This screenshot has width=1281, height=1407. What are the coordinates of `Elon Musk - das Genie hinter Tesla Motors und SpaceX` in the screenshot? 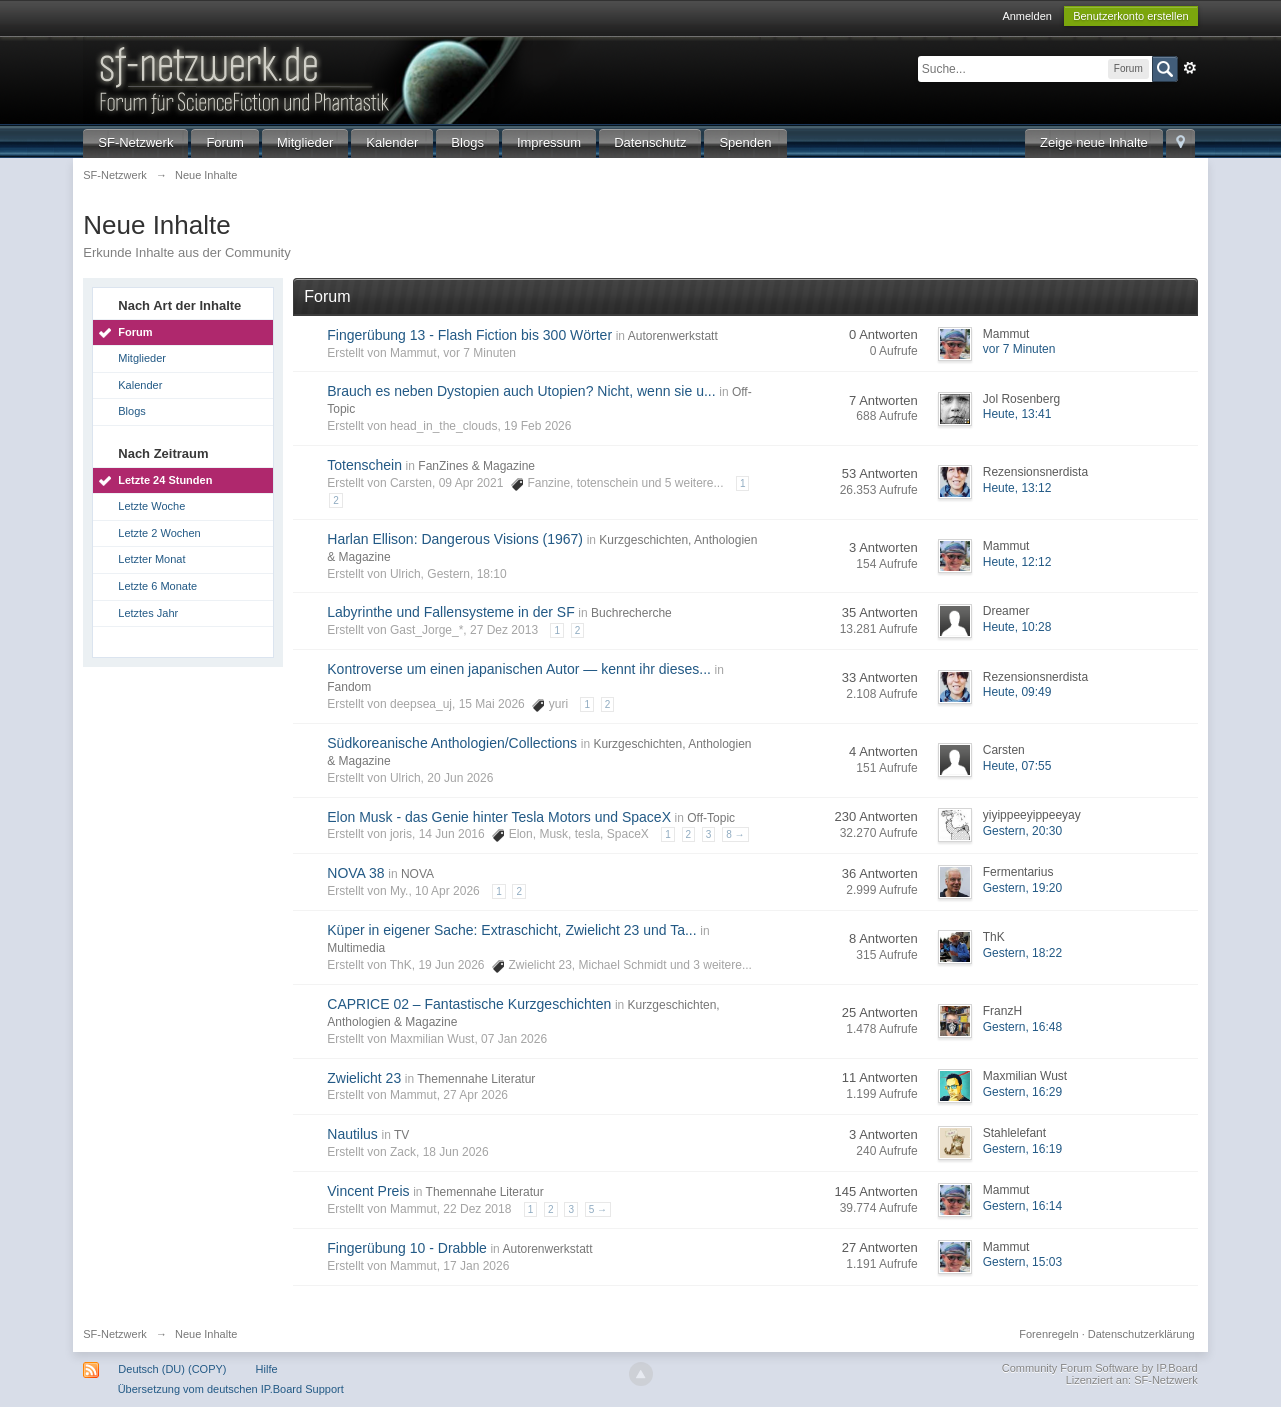 It's located at (499, 817).